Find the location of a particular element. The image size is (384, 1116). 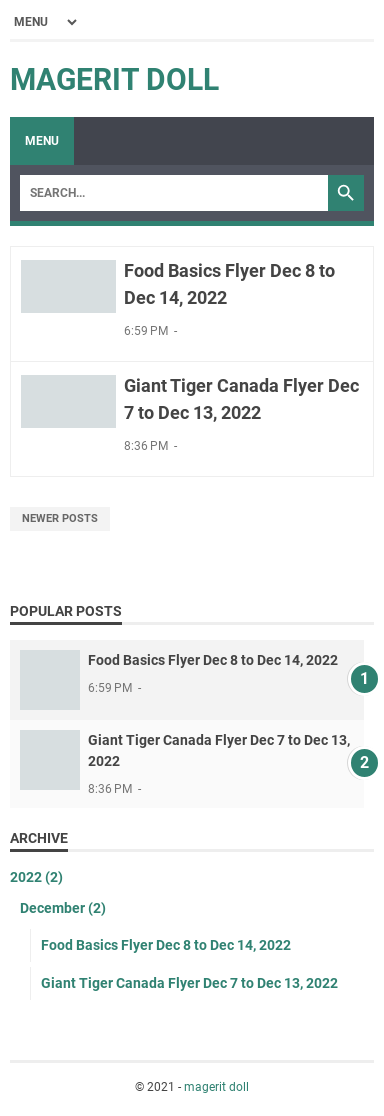

Giant Tiger Canada Flyer Dec 7 to Dec 13, 2022 is located at coordinates (189, 983).